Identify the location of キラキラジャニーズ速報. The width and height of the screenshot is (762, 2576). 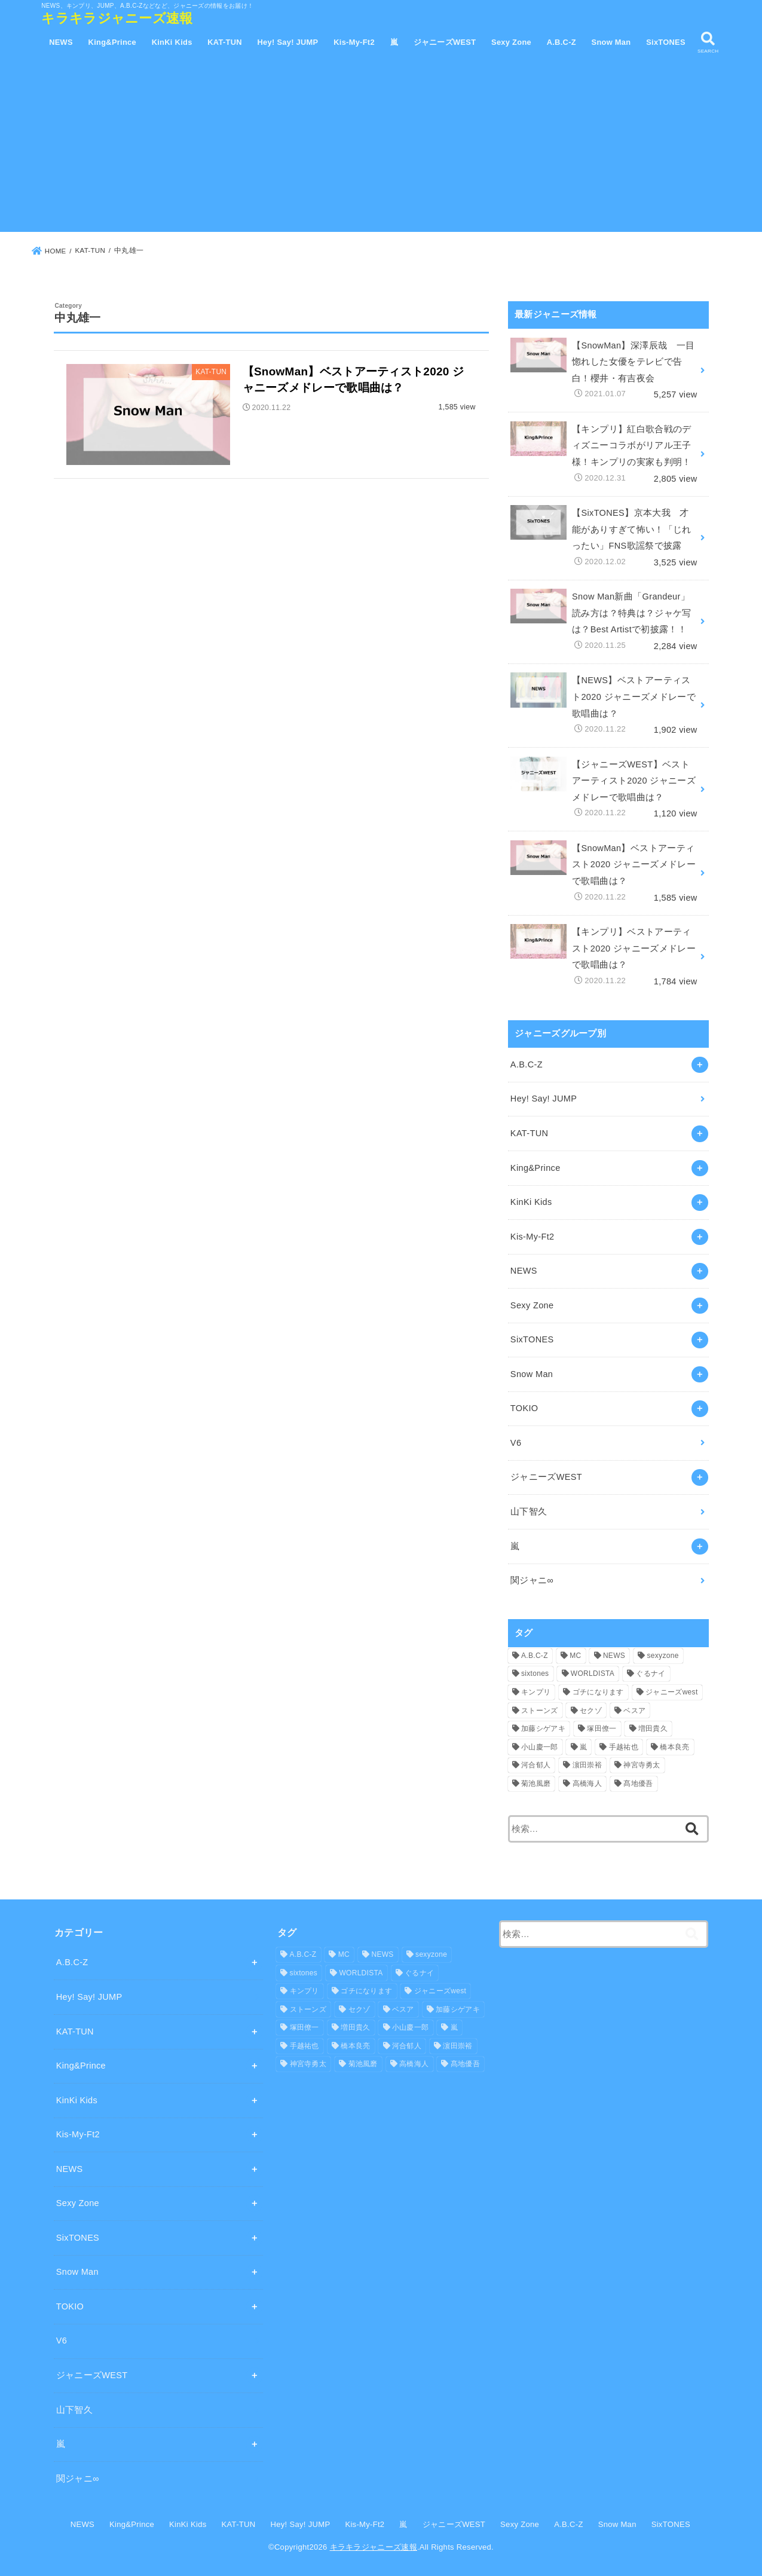
(116, 18).